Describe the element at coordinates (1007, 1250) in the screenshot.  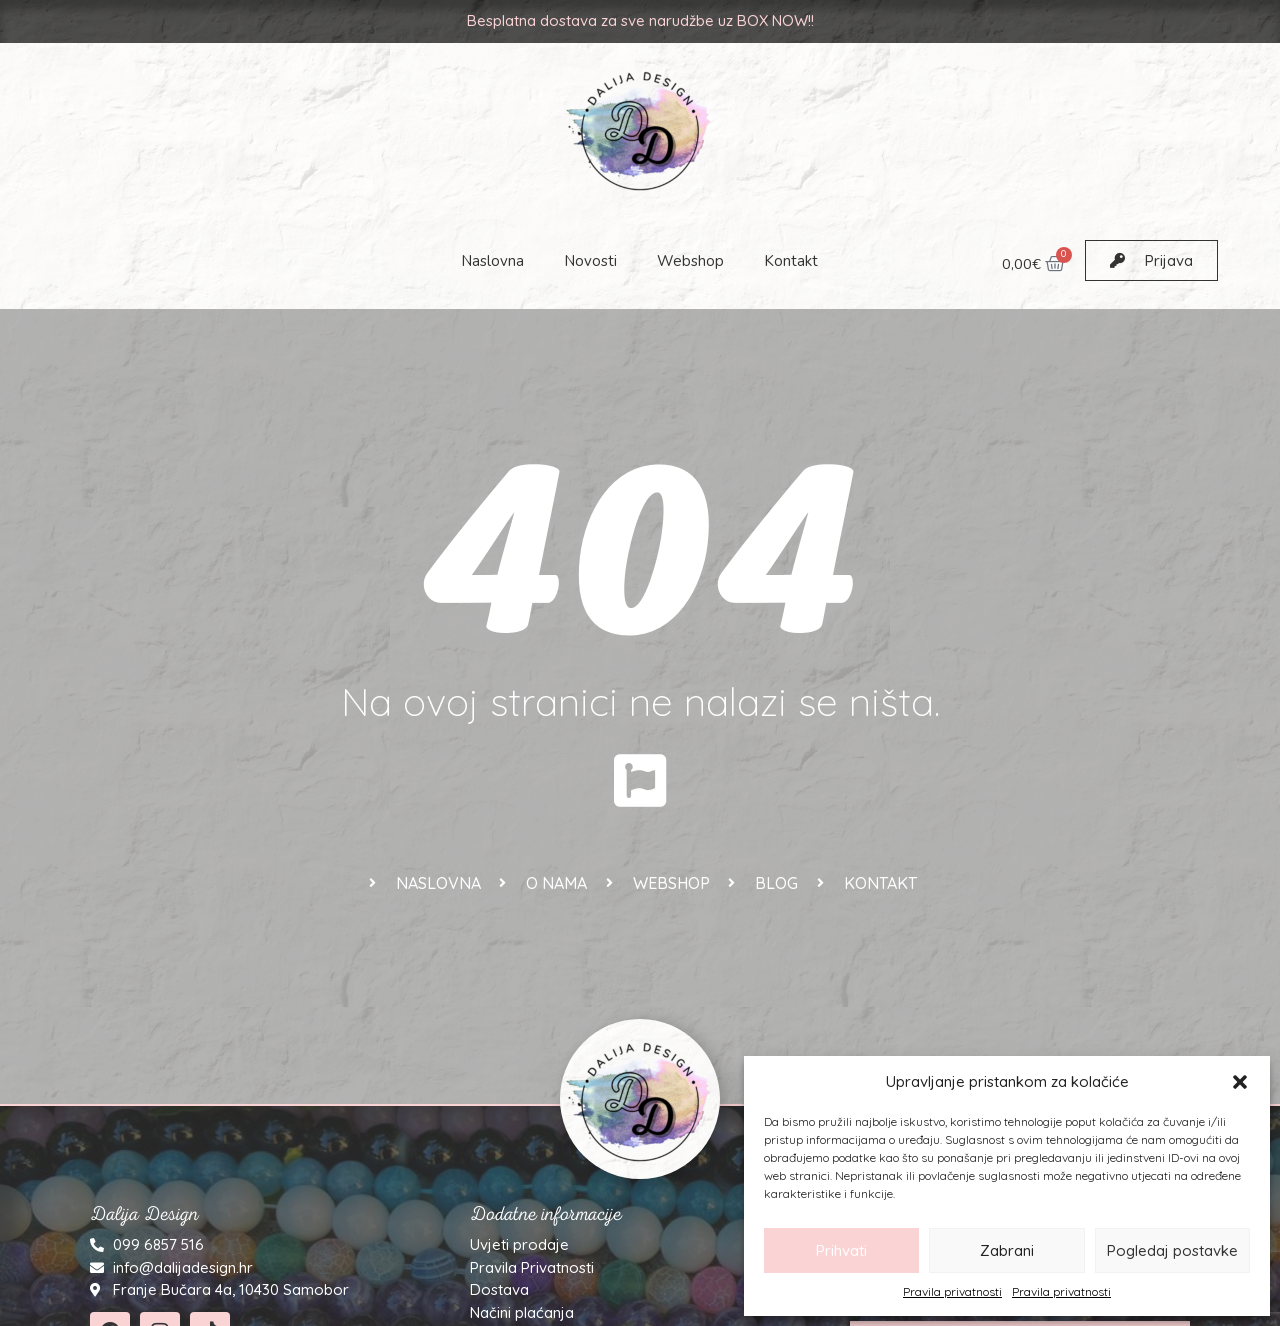
I see `Zabrani` at that location.